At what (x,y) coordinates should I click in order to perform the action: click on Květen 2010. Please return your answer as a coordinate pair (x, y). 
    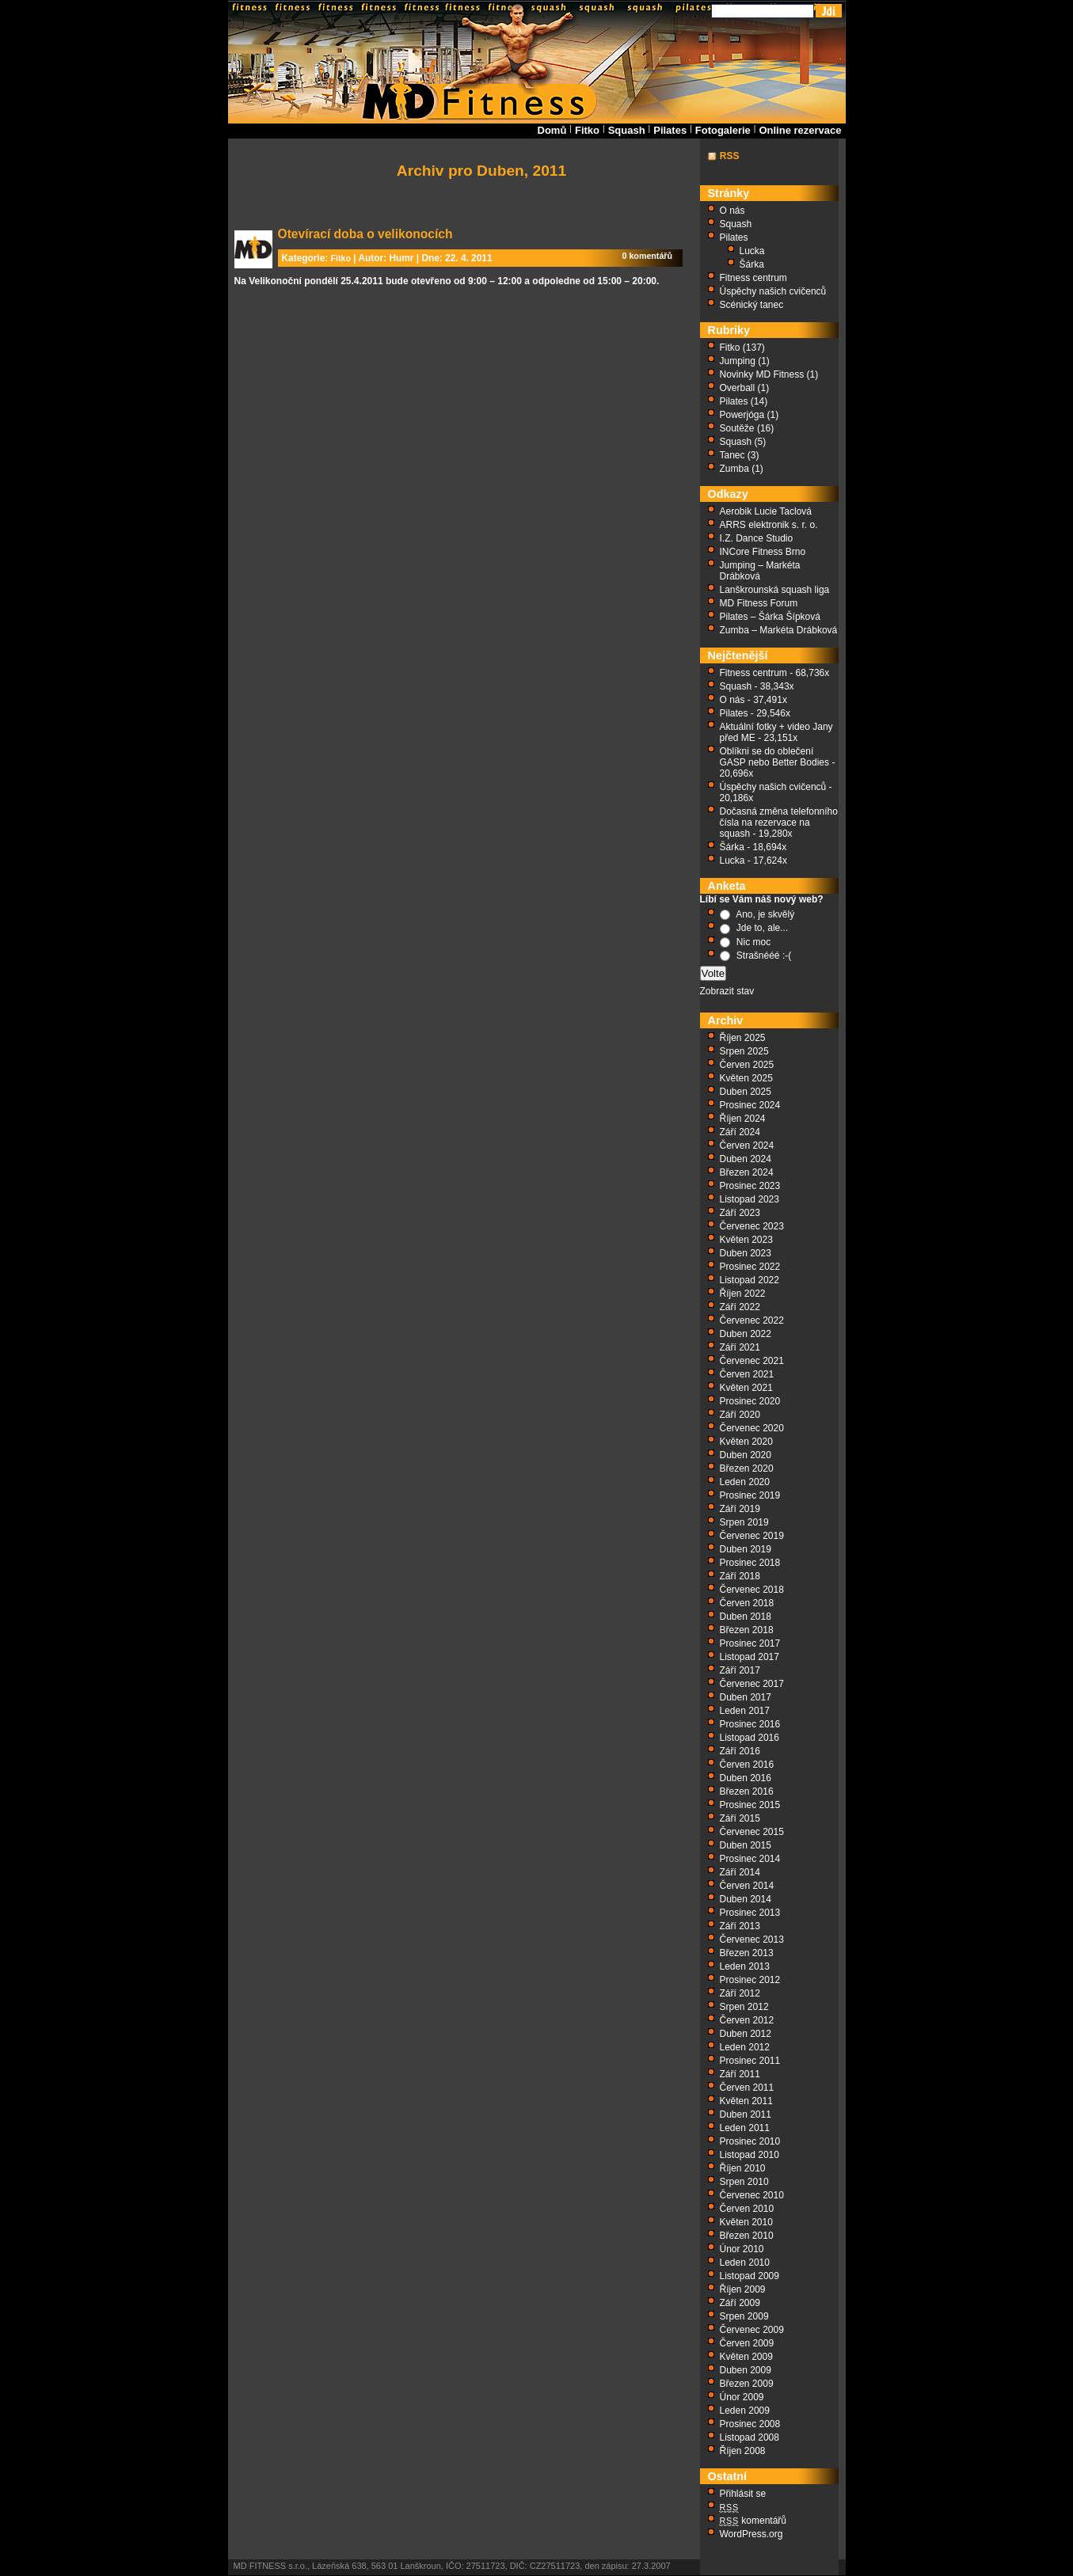
    Looking at the image, I should click on (746, 2222).